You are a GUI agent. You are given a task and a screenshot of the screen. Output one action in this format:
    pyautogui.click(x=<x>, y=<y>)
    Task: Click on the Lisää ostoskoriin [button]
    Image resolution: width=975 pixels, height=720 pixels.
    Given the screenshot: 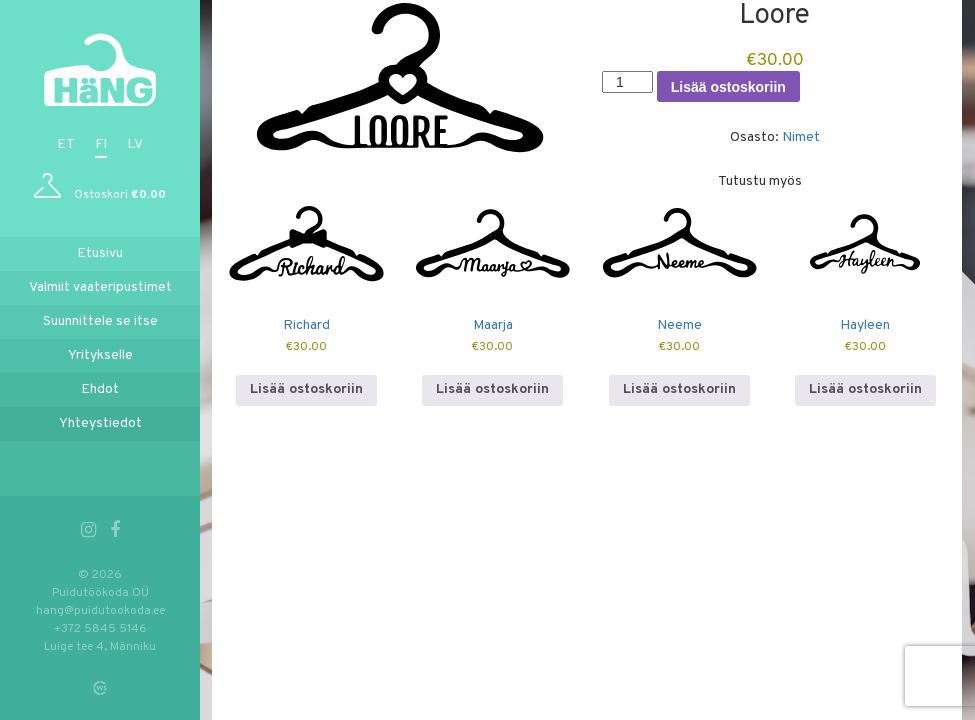 What is the action you would take?
    pyautogui.click(x=306, y=389)
    